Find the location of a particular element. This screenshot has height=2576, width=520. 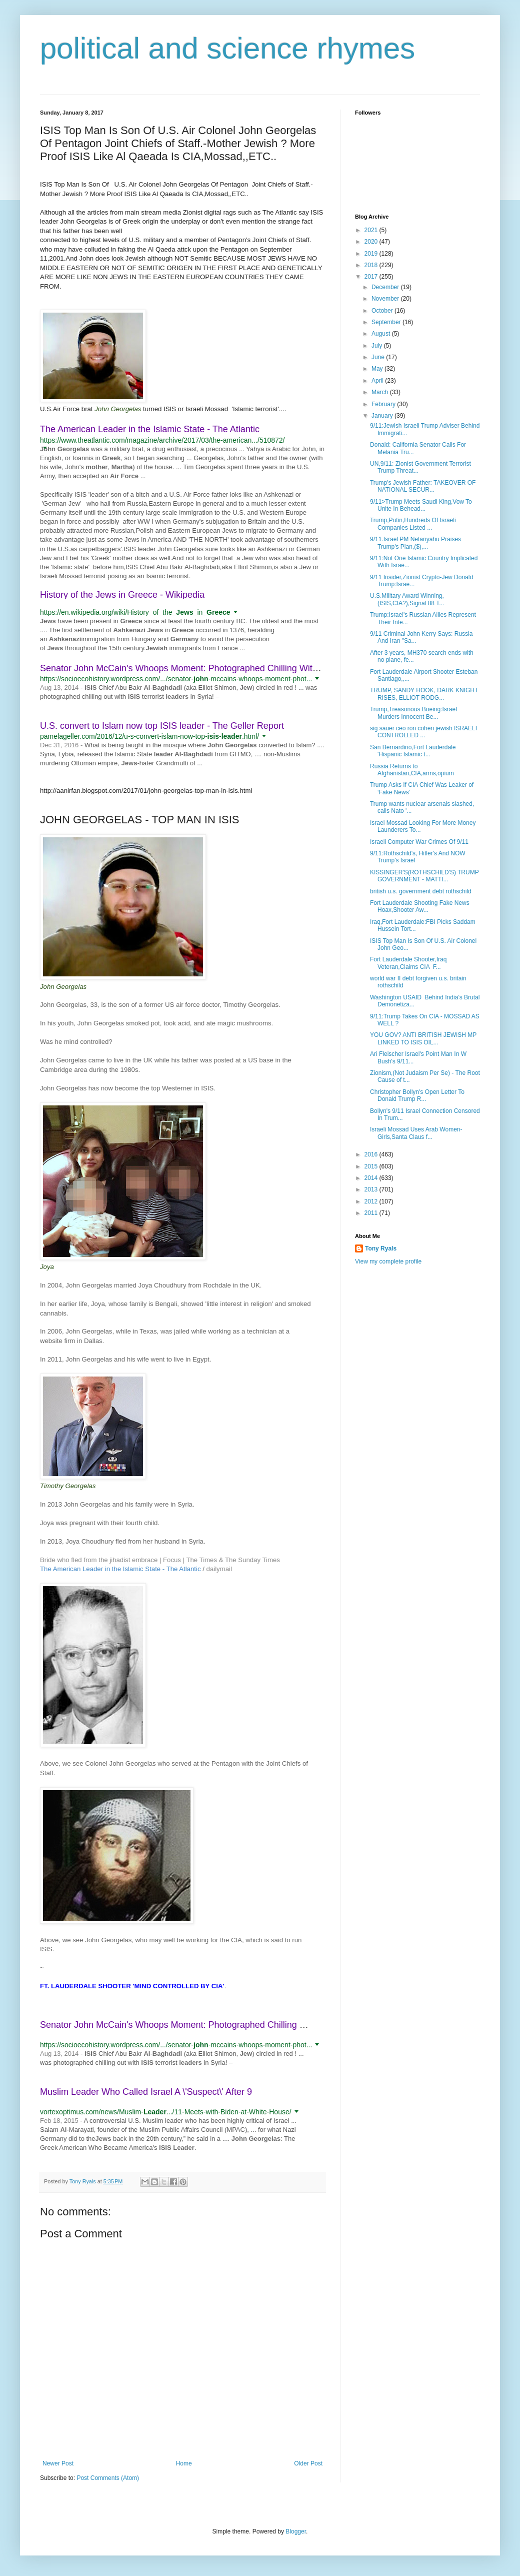

Fort Lauderdale Shooting Fake News Hoax,Shooter Aw... is located at coordinates (420, 906).